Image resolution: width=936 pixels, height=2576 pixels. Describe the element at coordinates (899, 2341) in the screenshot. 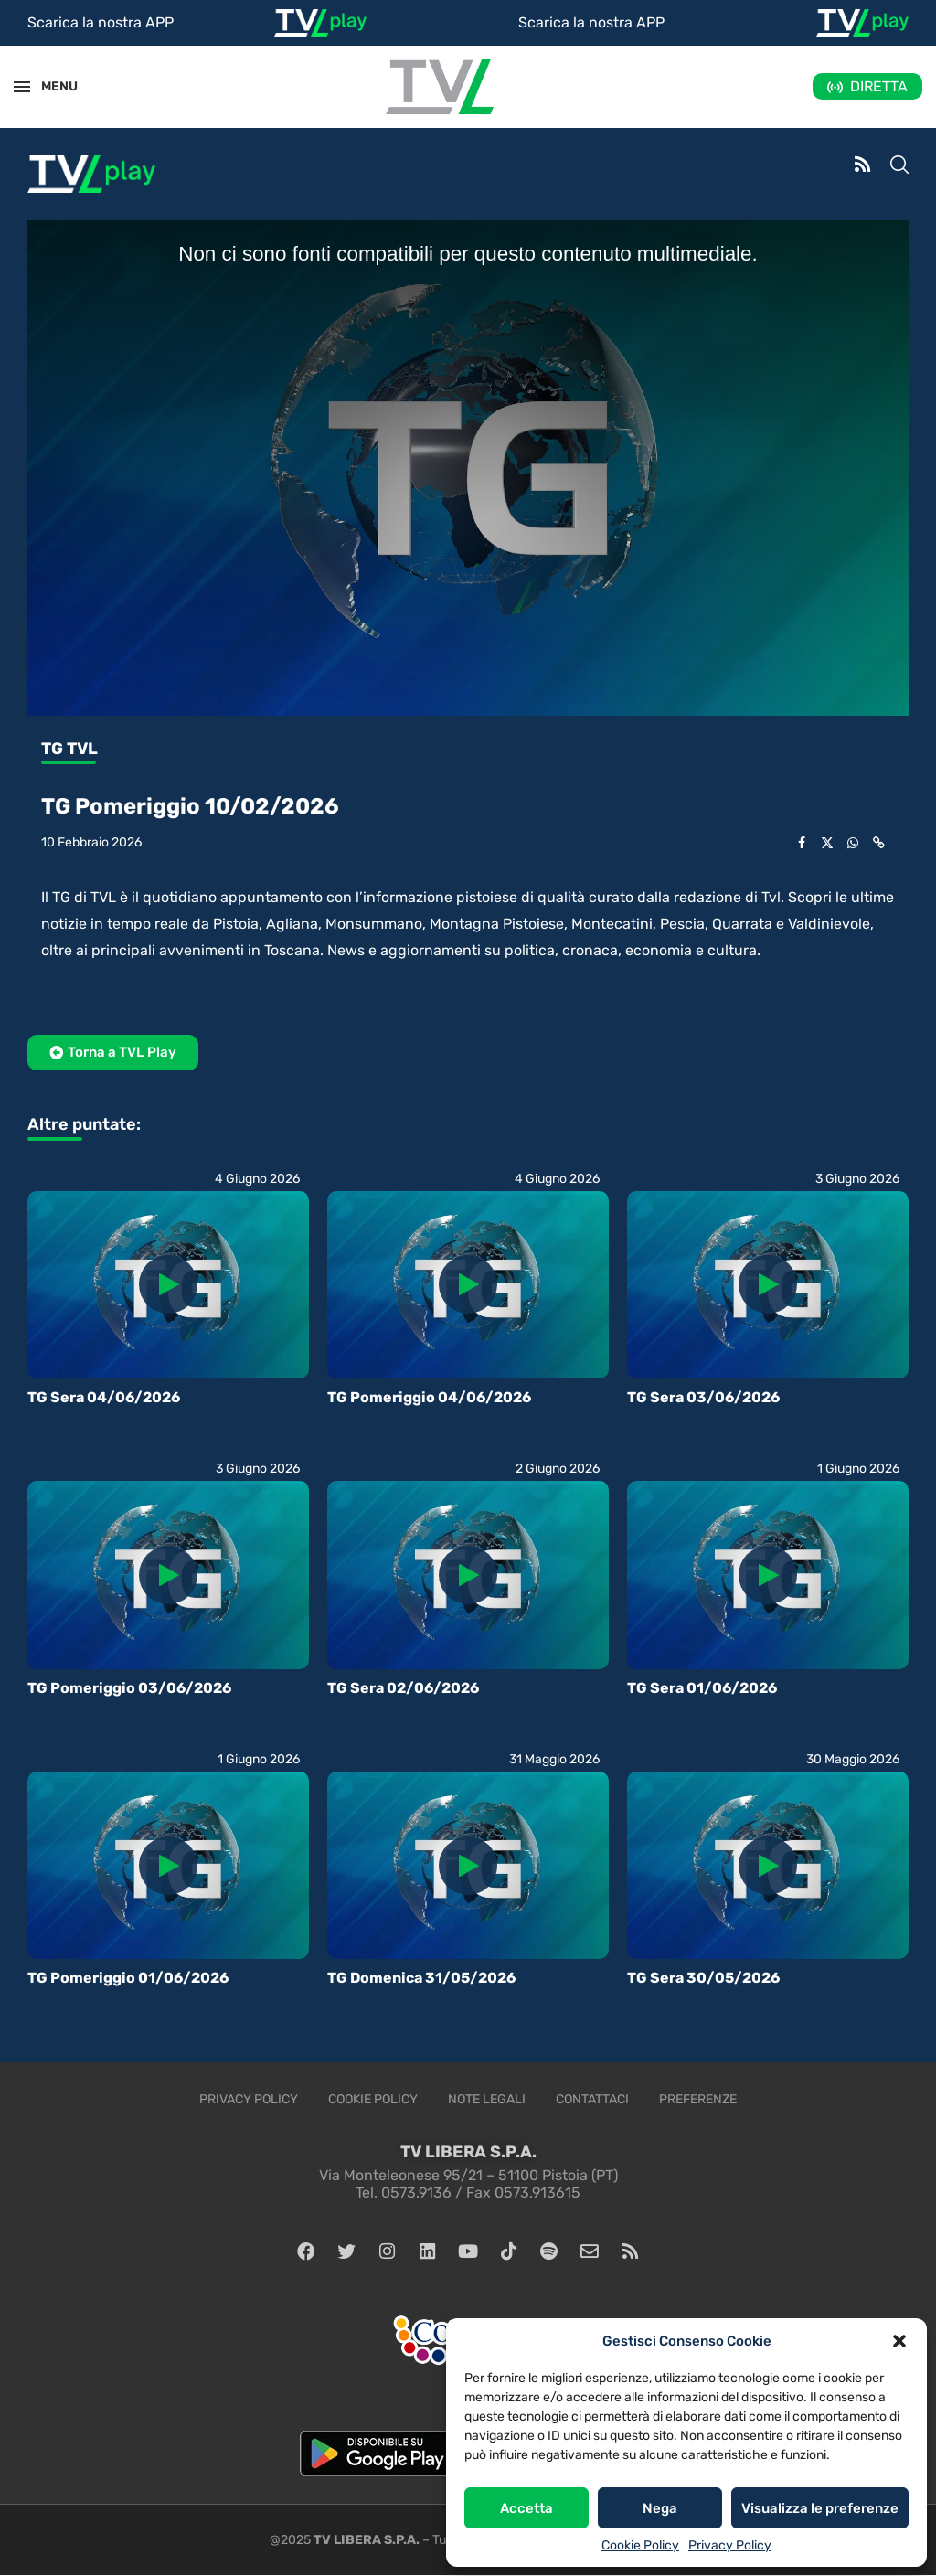

I see `[button]` at that location.